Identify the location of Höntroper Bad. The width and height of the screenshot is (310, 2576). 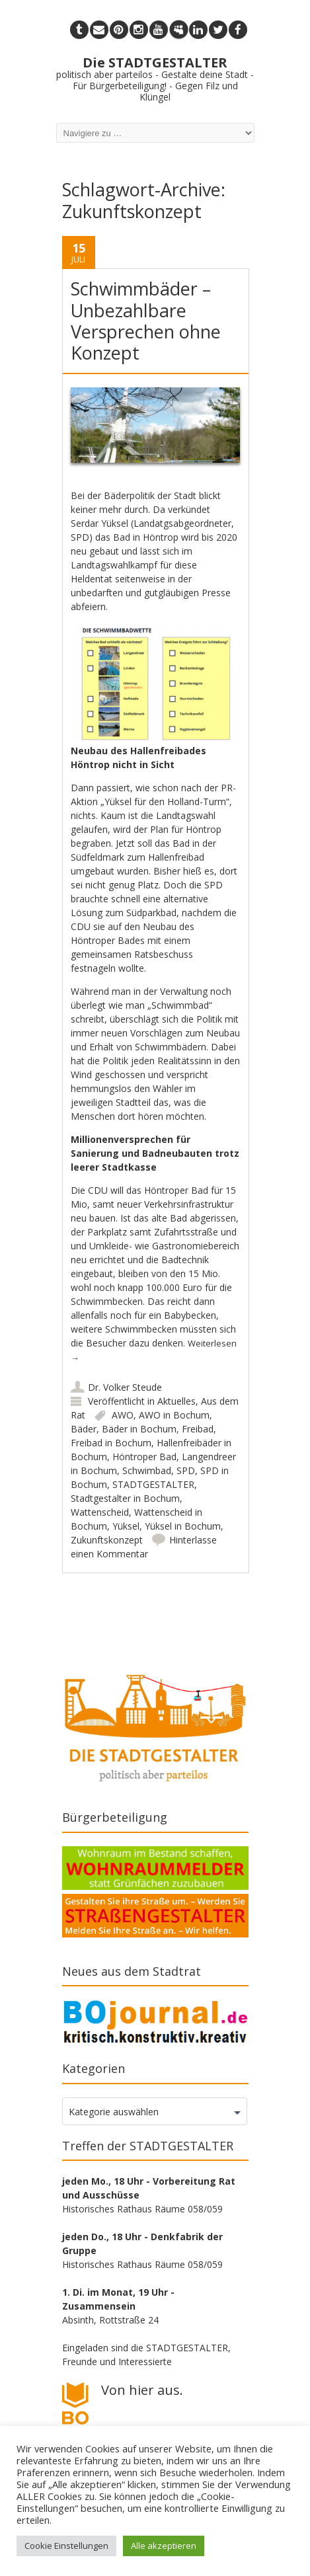
(144, 1456).